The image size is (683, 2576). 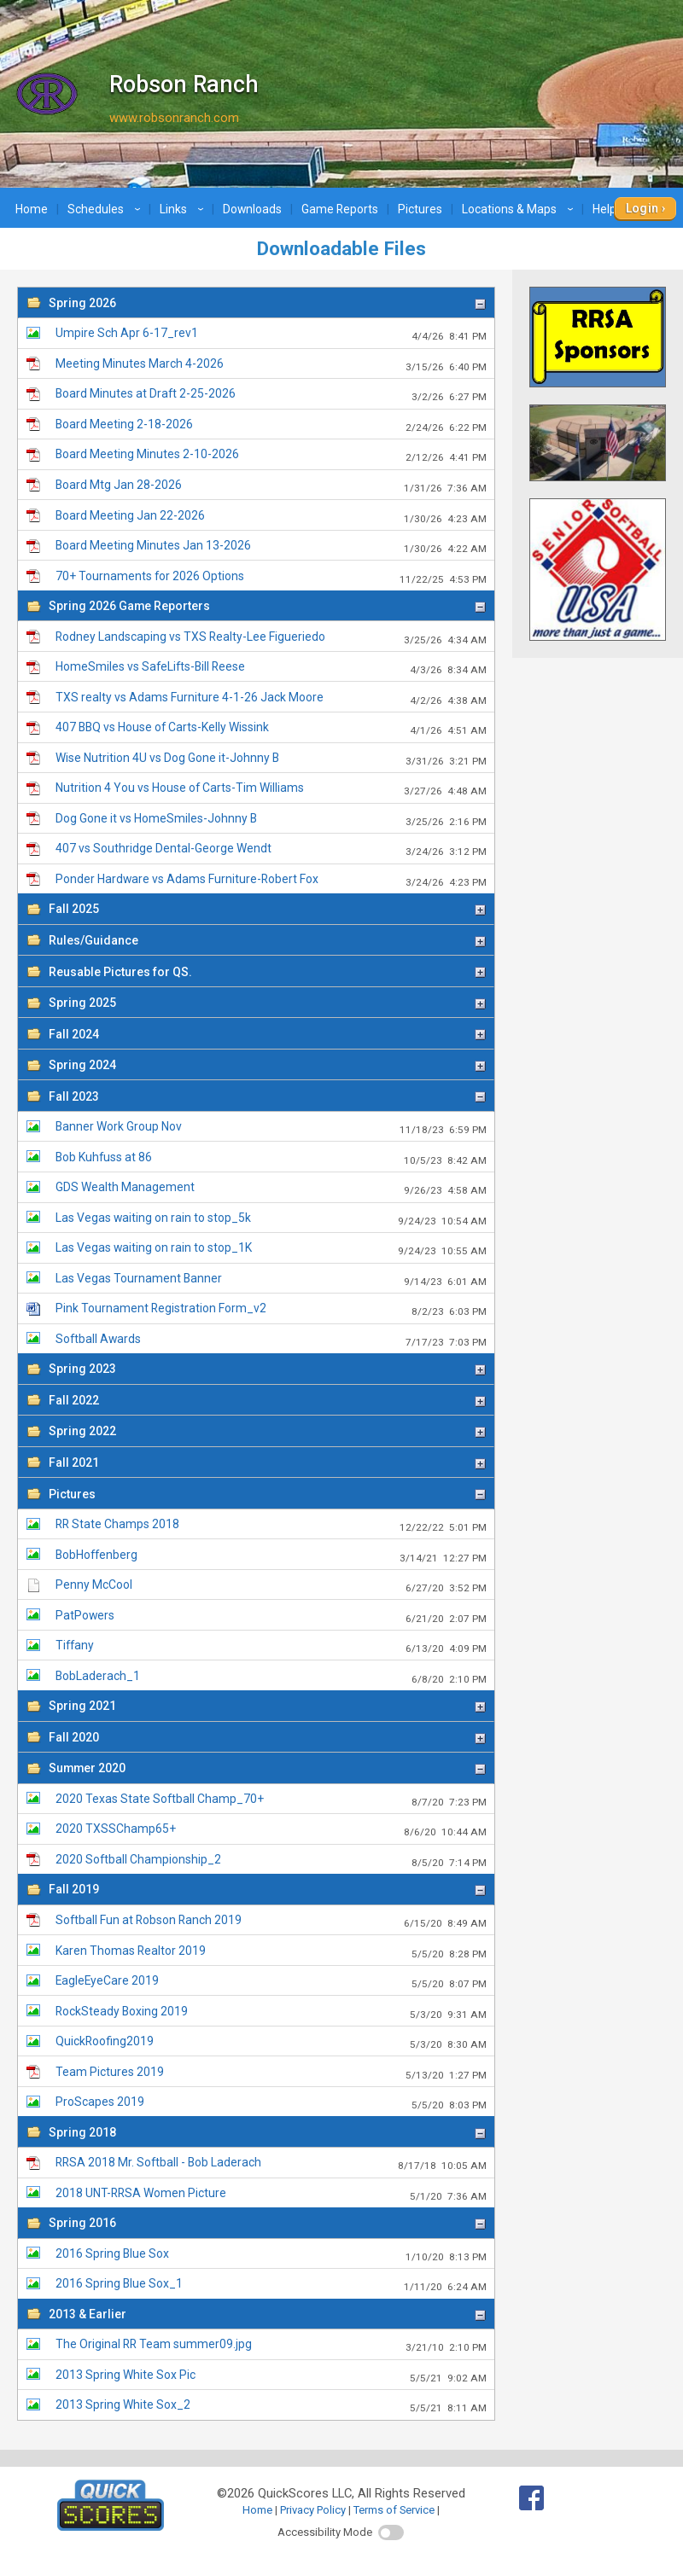 I want to click on Home, so click(x=31, y=209).